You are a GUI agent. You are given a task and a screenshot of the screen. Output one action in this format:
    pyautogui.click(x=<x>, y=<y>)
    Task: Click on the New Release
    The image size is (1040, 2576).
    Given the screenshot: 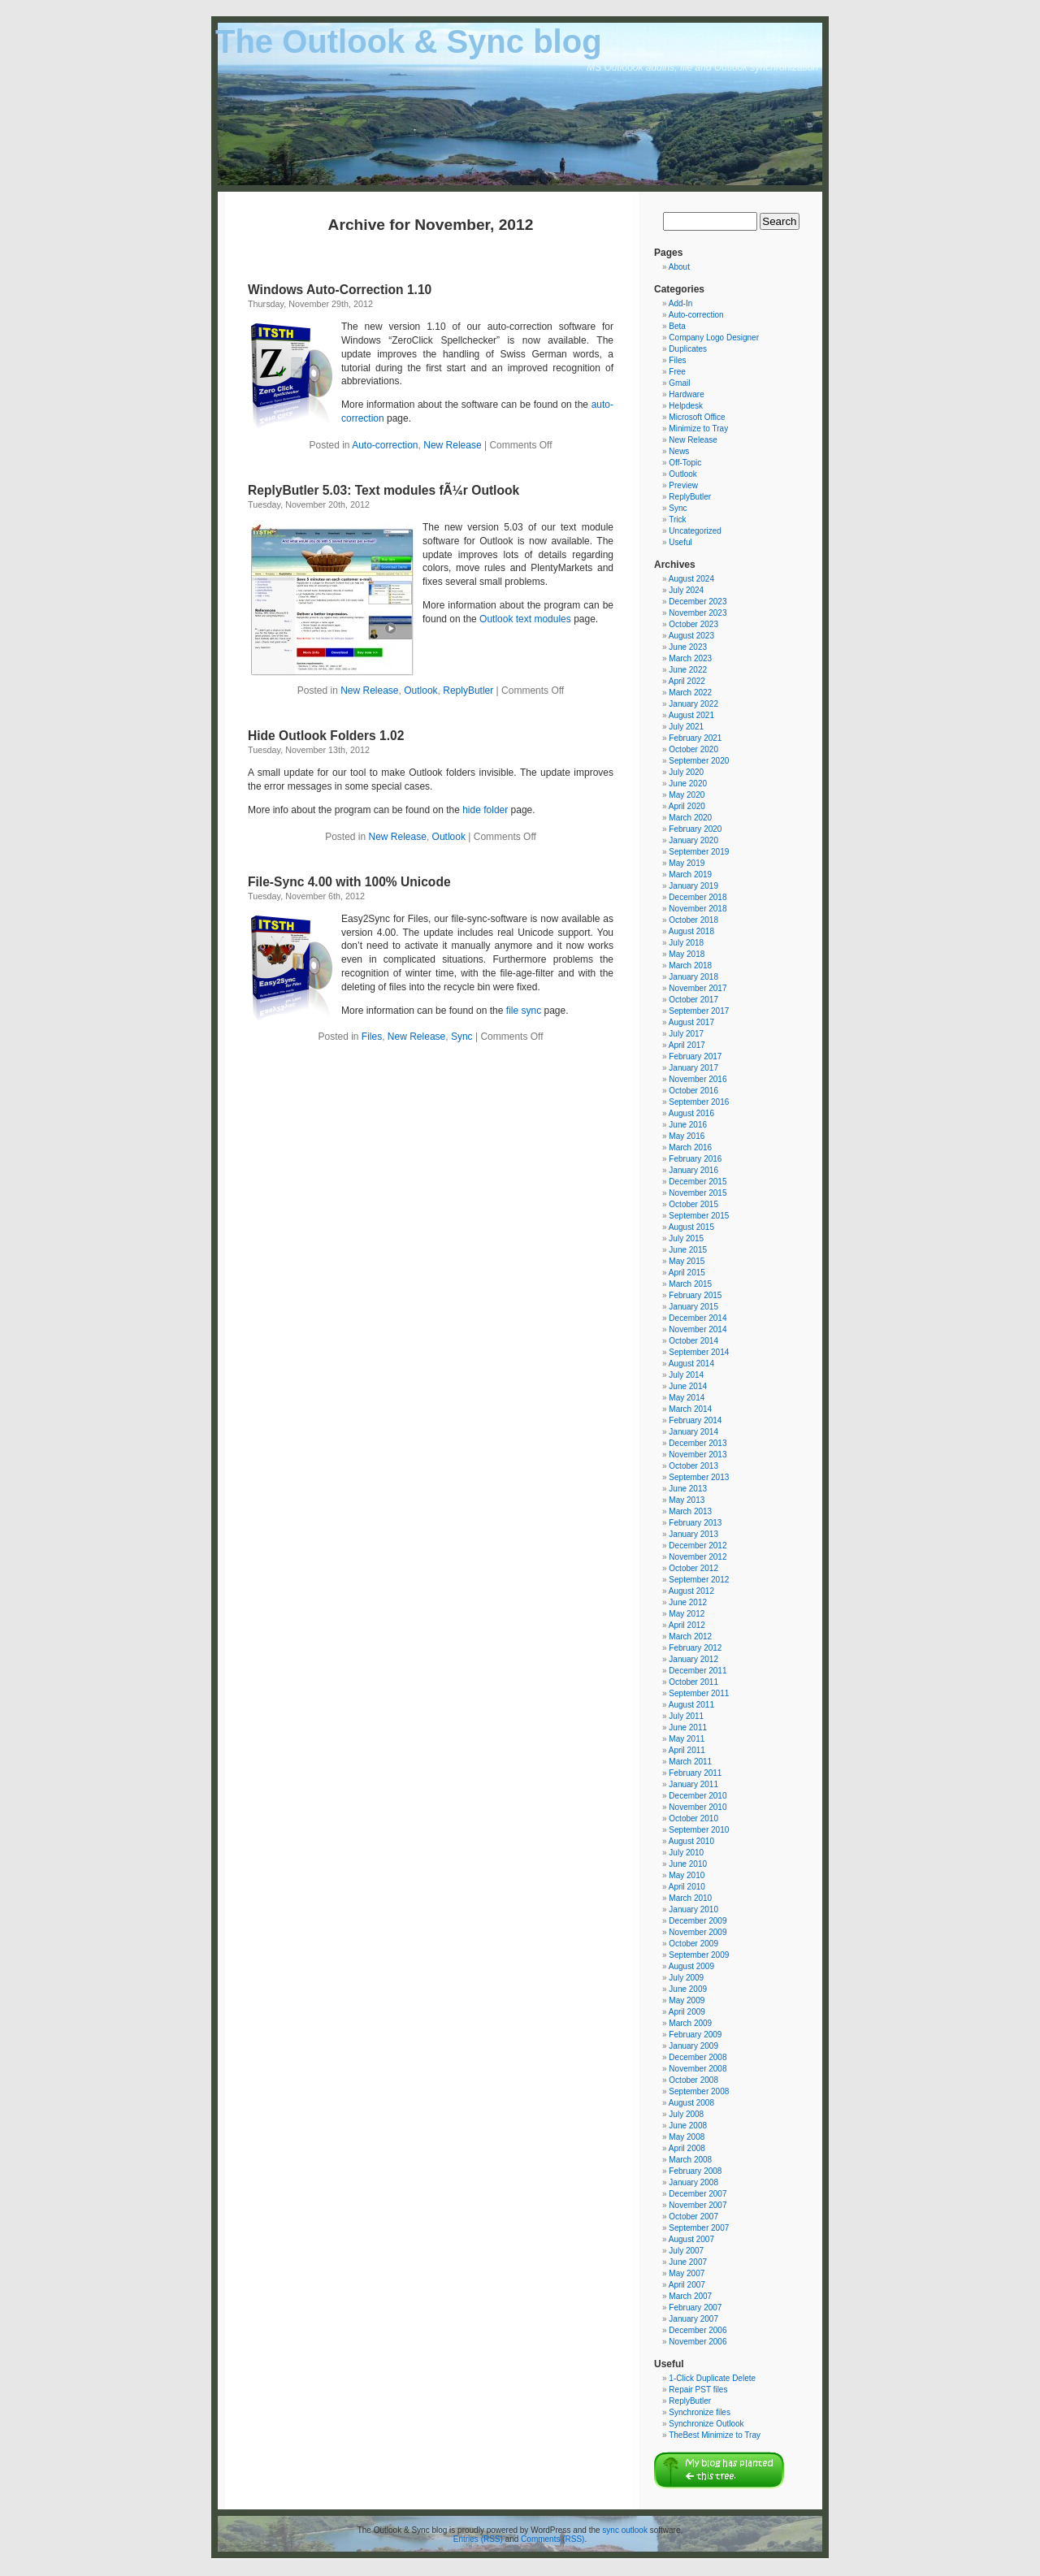 What is the action you would take?
    pyautogui.click(x=452, y=445)
    